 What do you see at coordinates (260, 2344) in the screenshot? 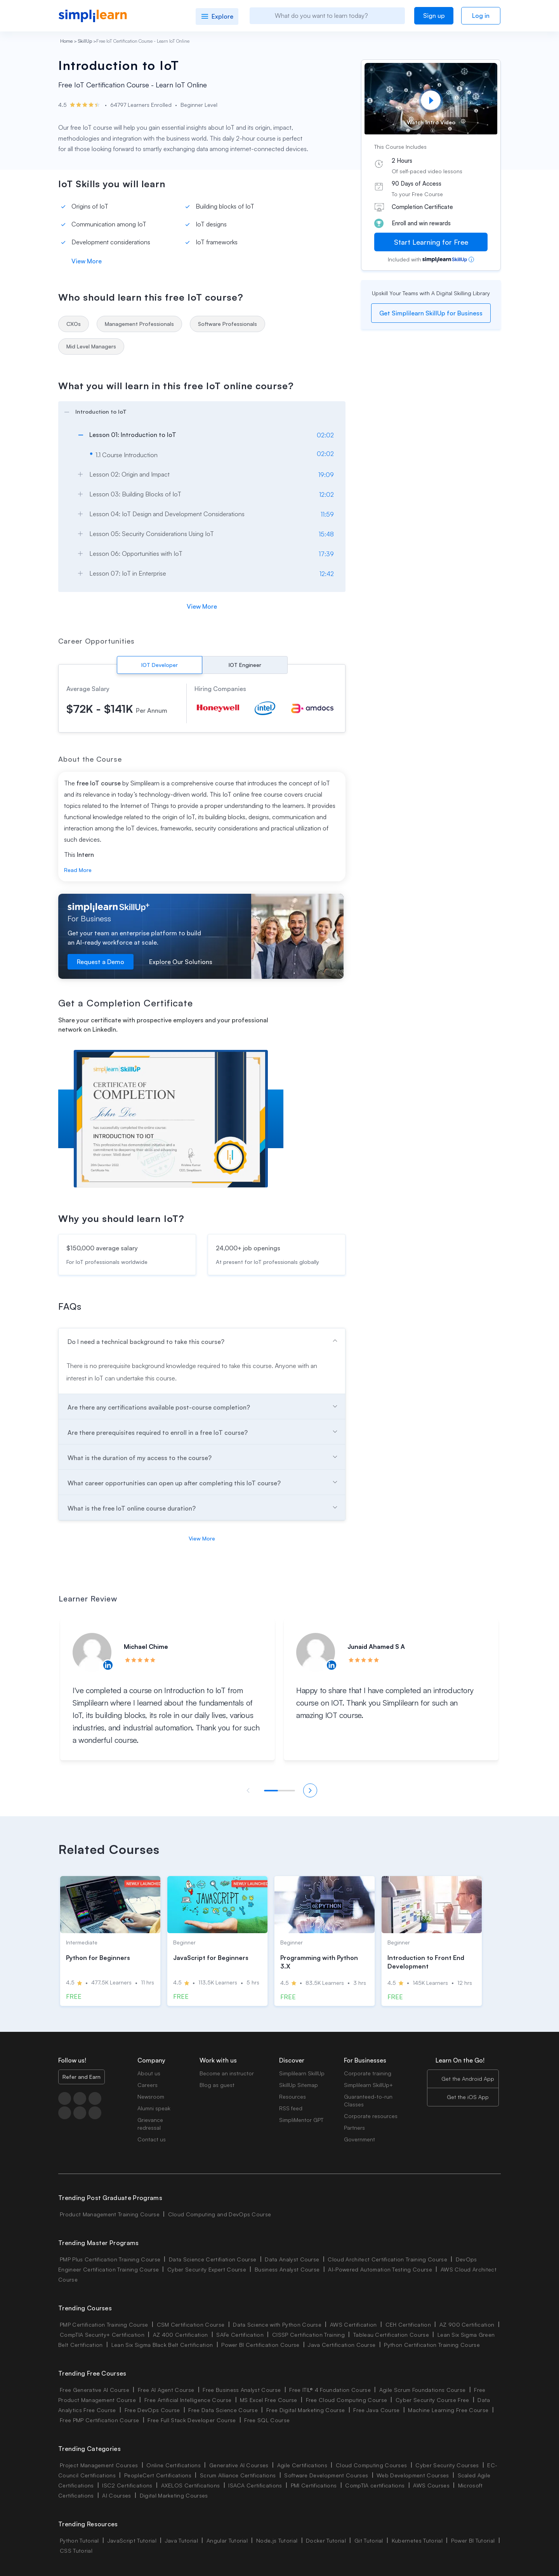
I see `Power BI Certification Course` at bounding box center [260, 2344].